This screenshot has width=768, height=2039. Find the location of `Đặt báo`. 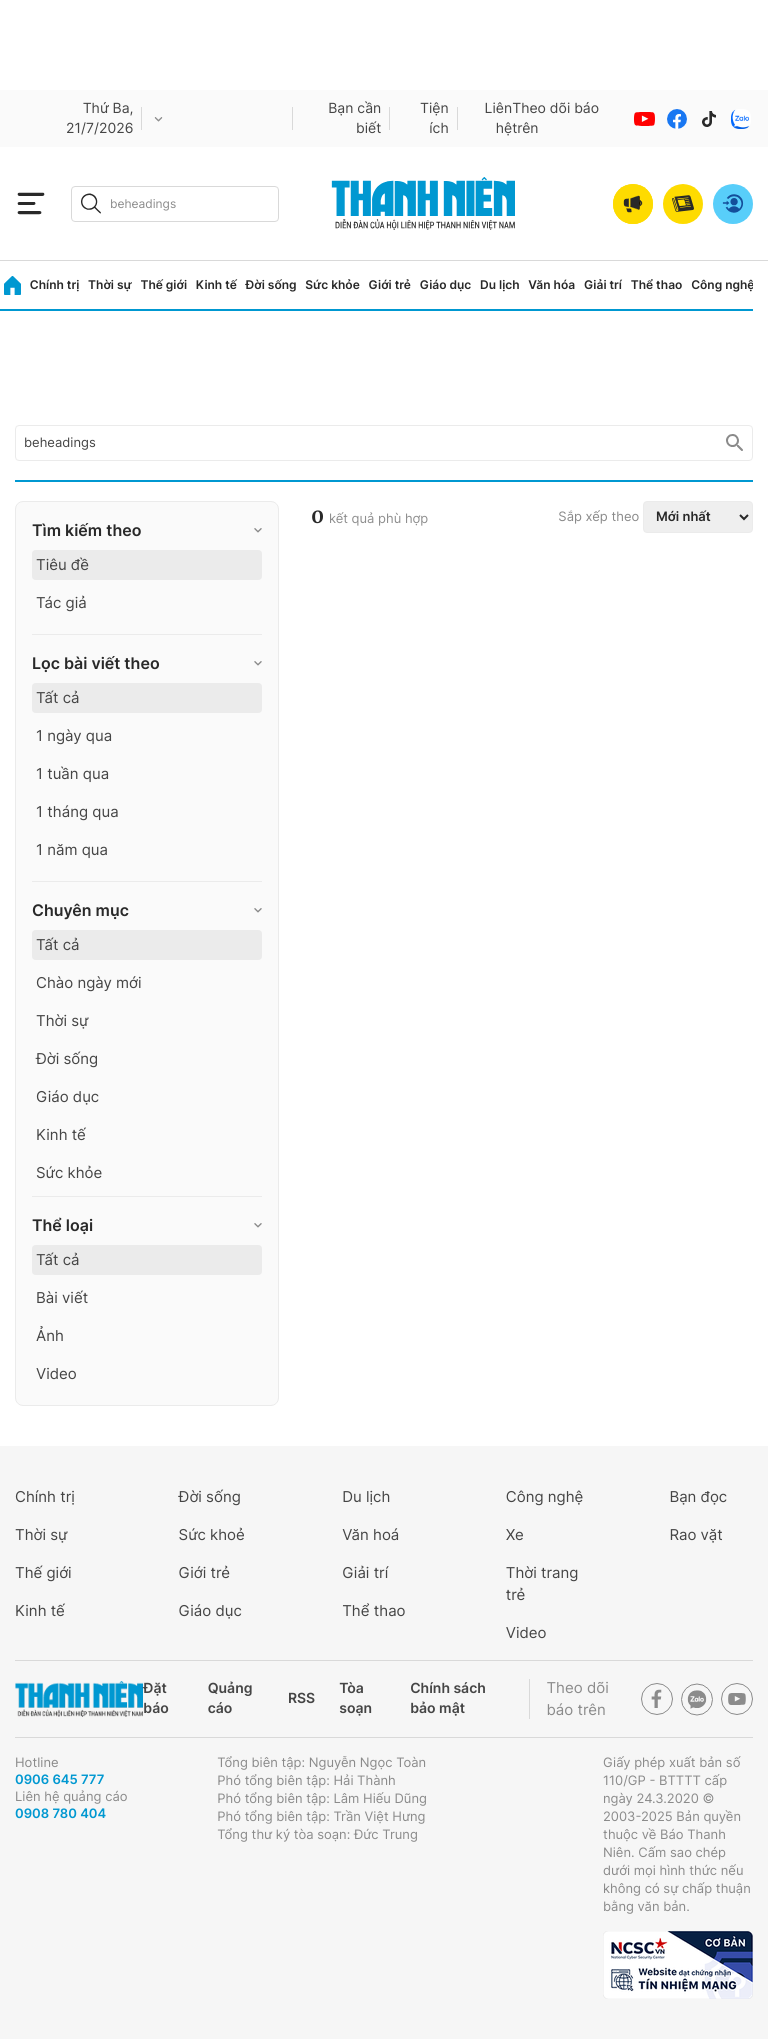

Đặt báo is located at coordinates (155, 1698).